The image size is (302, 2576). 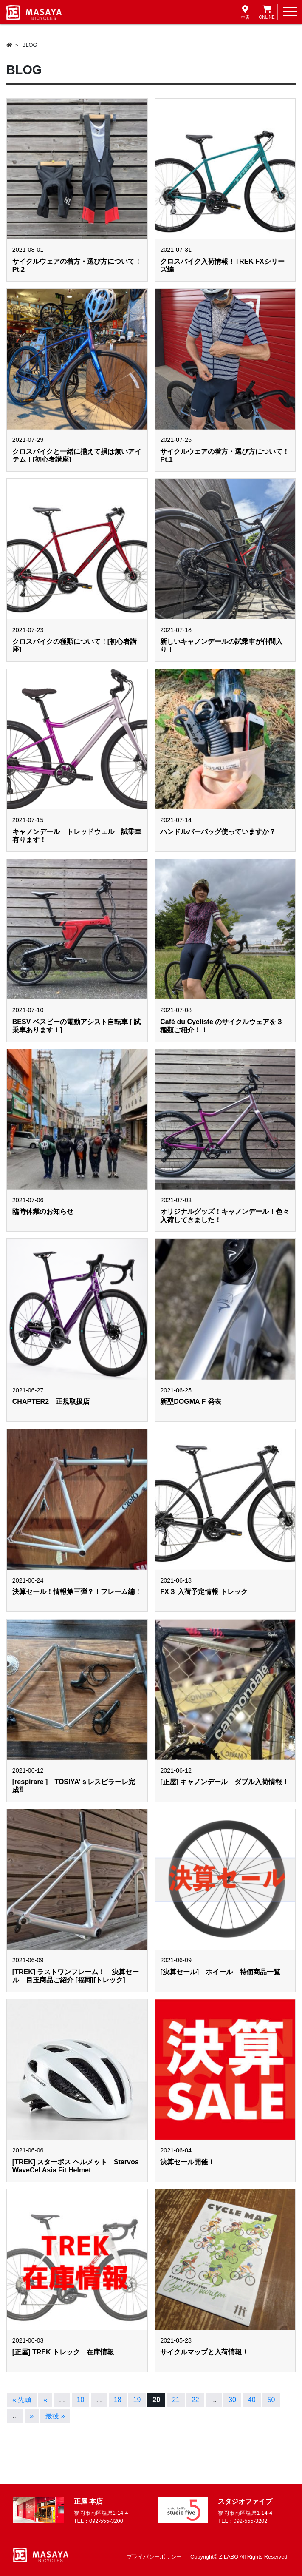 What do you see at coordinates (195, 2399) in the screenshot?
I see `22` at bounding box center [195, 2399].